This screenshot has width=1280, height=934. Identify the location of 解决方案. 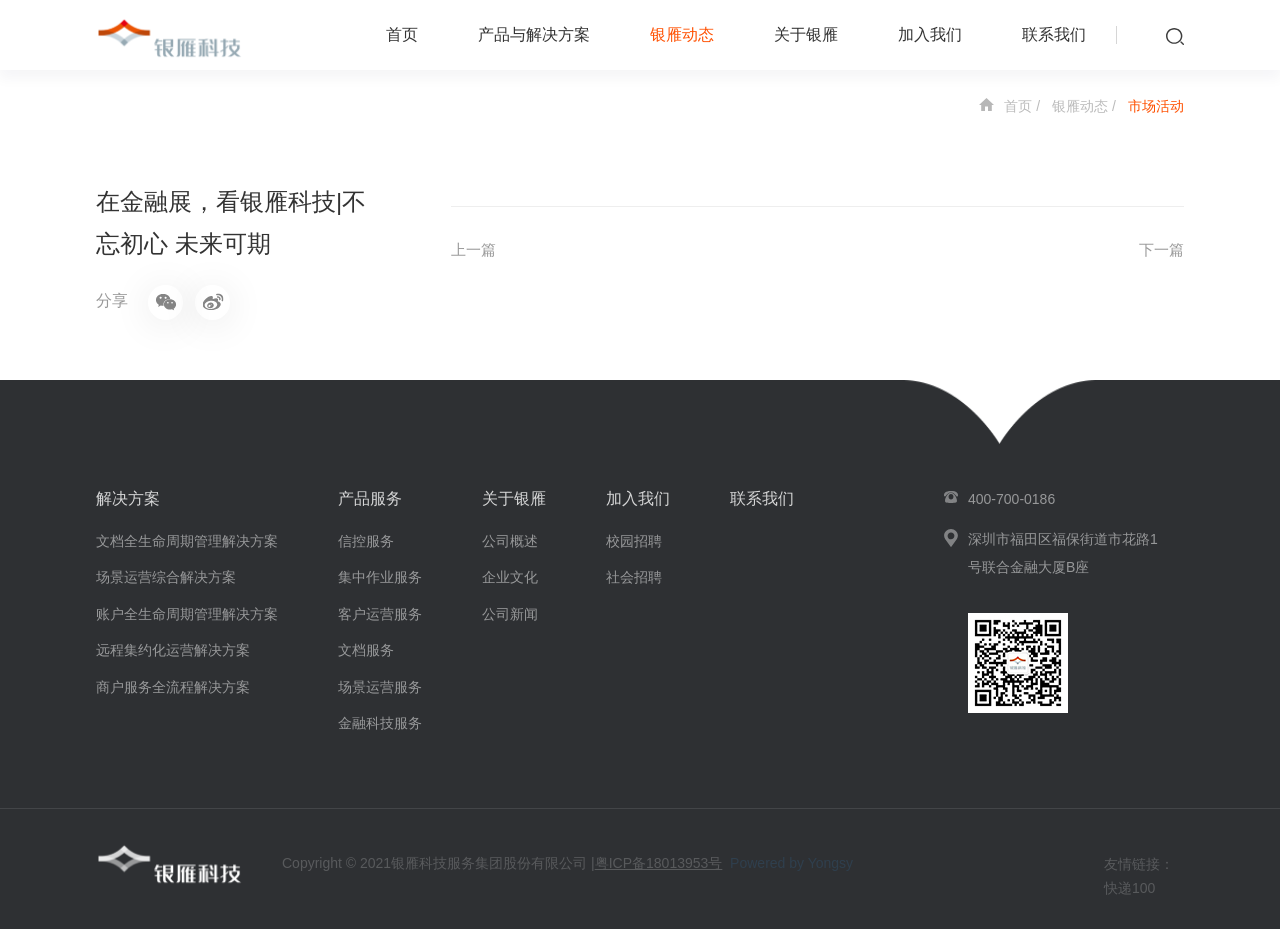
(128, 503).